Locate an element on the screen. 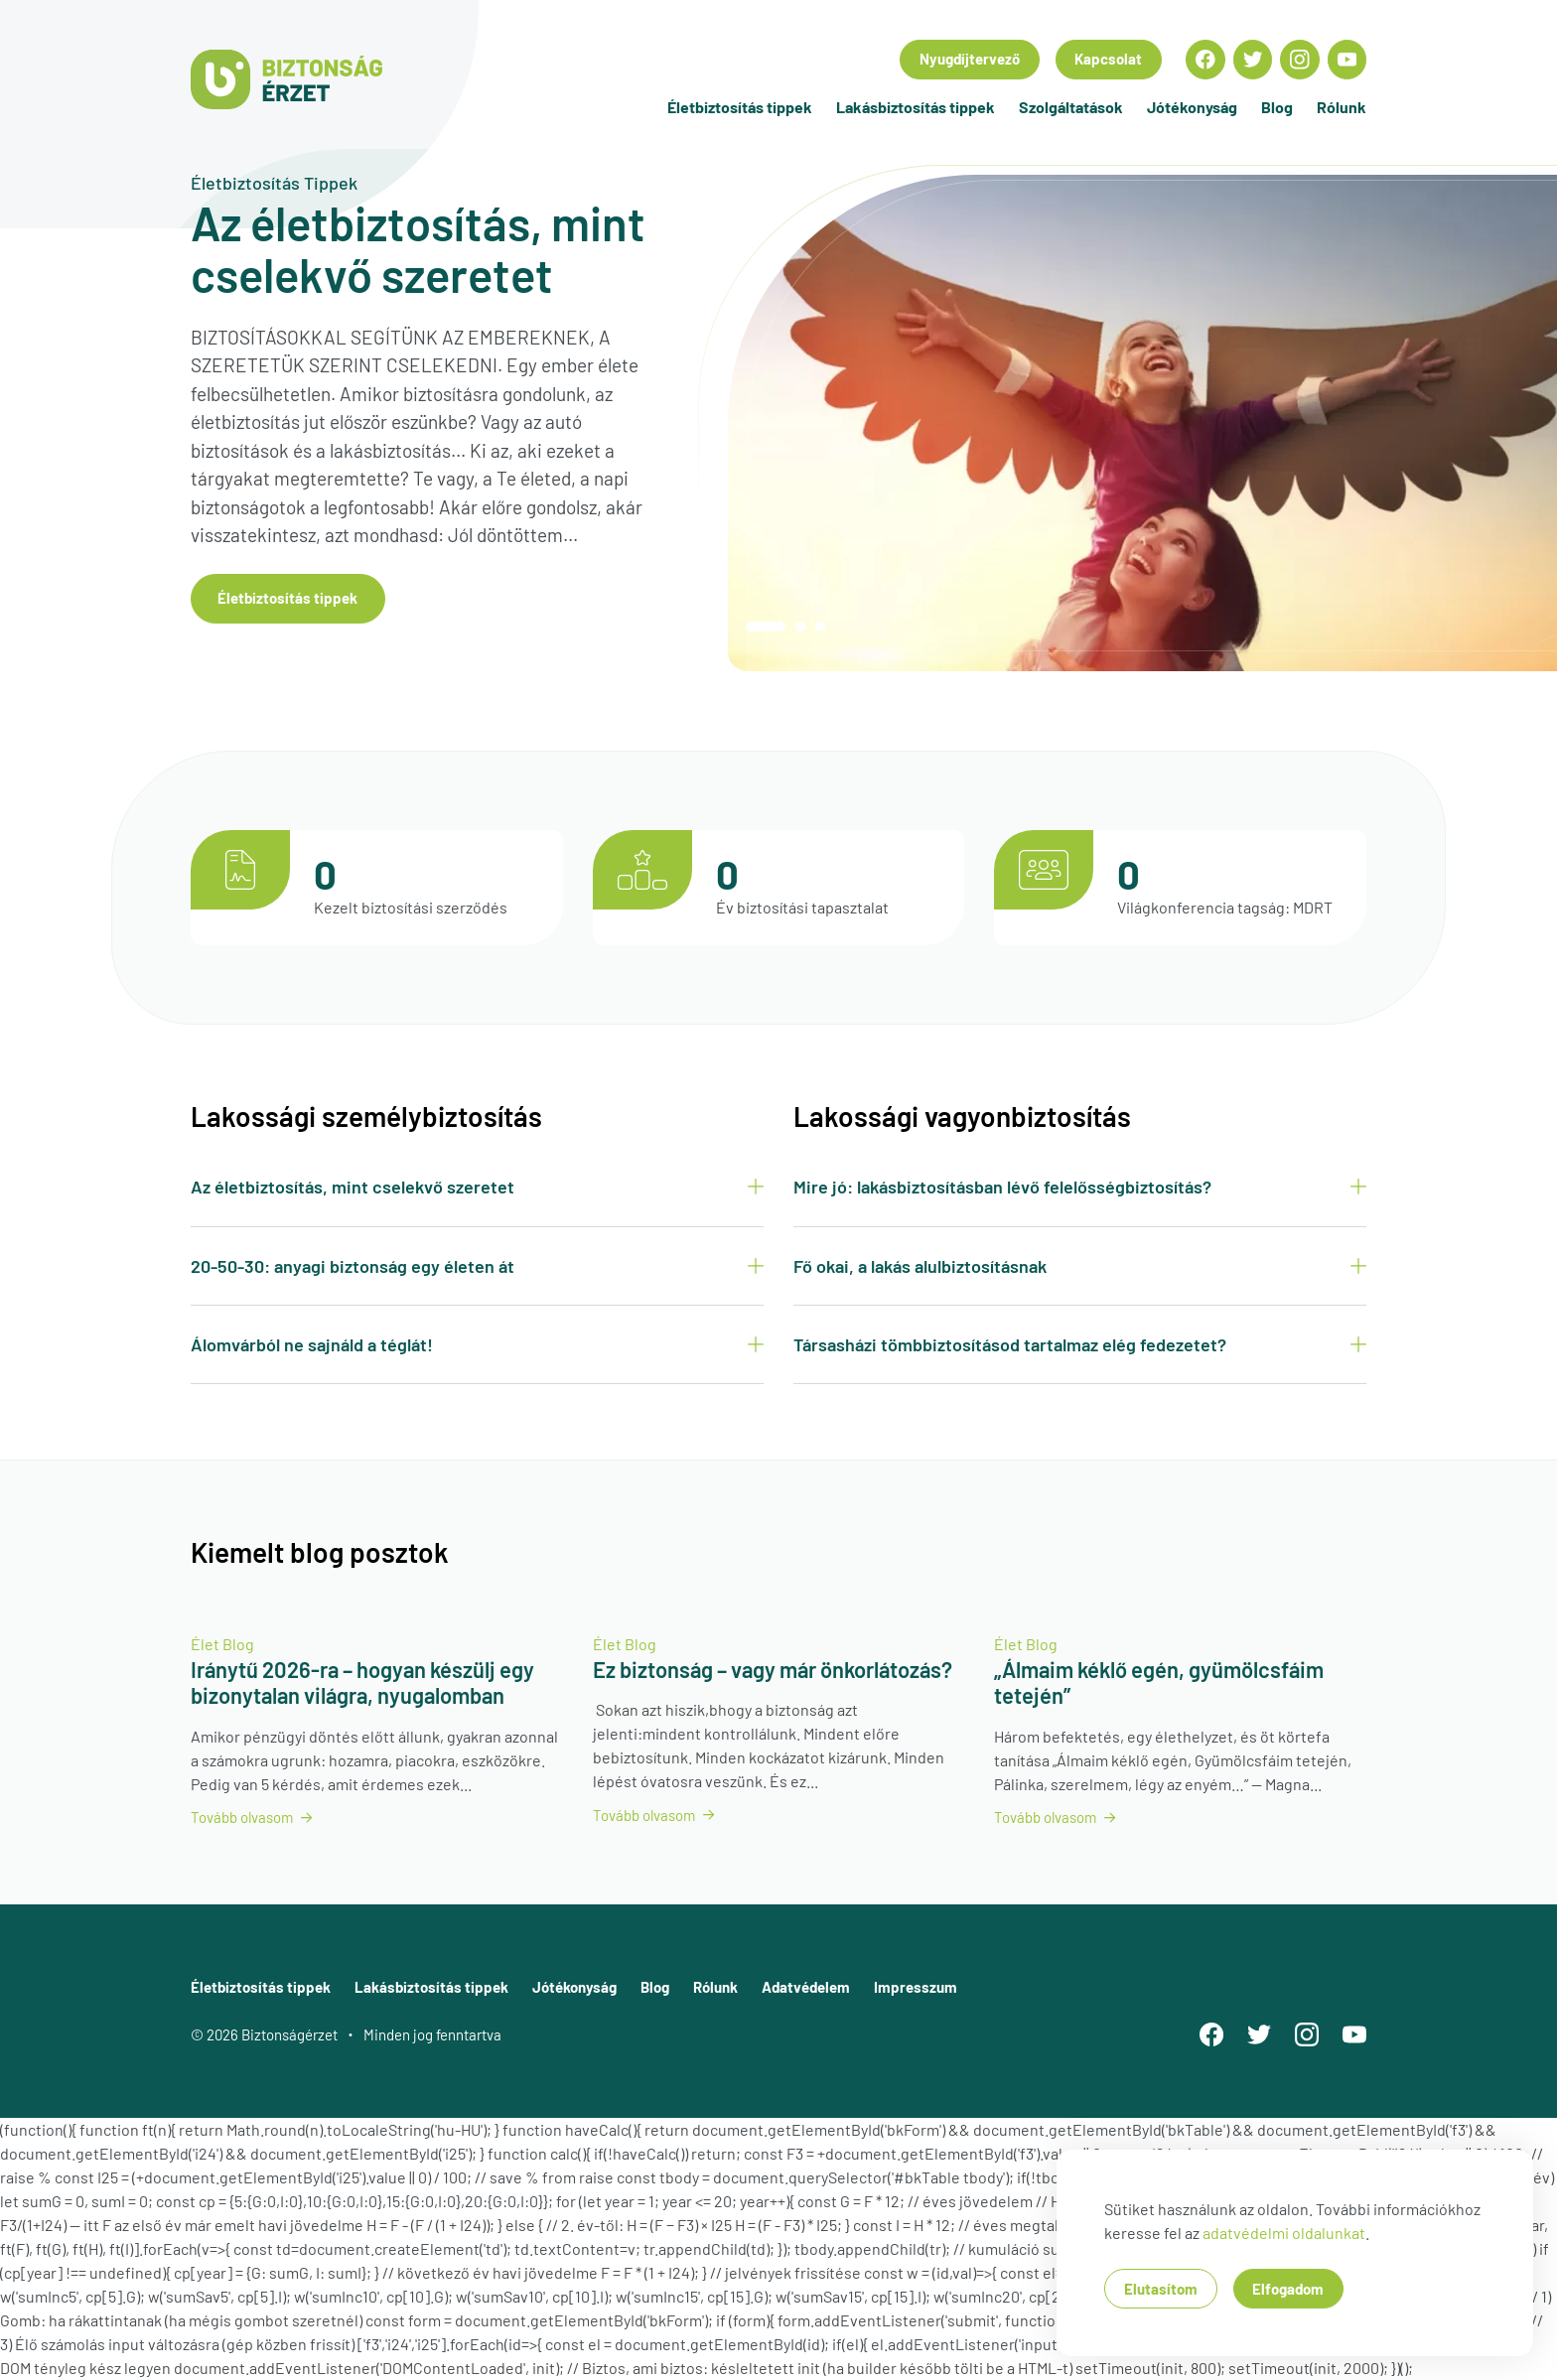 The image size is (1557, 2380). Élet Blog is located at coordinates (222, 1643).